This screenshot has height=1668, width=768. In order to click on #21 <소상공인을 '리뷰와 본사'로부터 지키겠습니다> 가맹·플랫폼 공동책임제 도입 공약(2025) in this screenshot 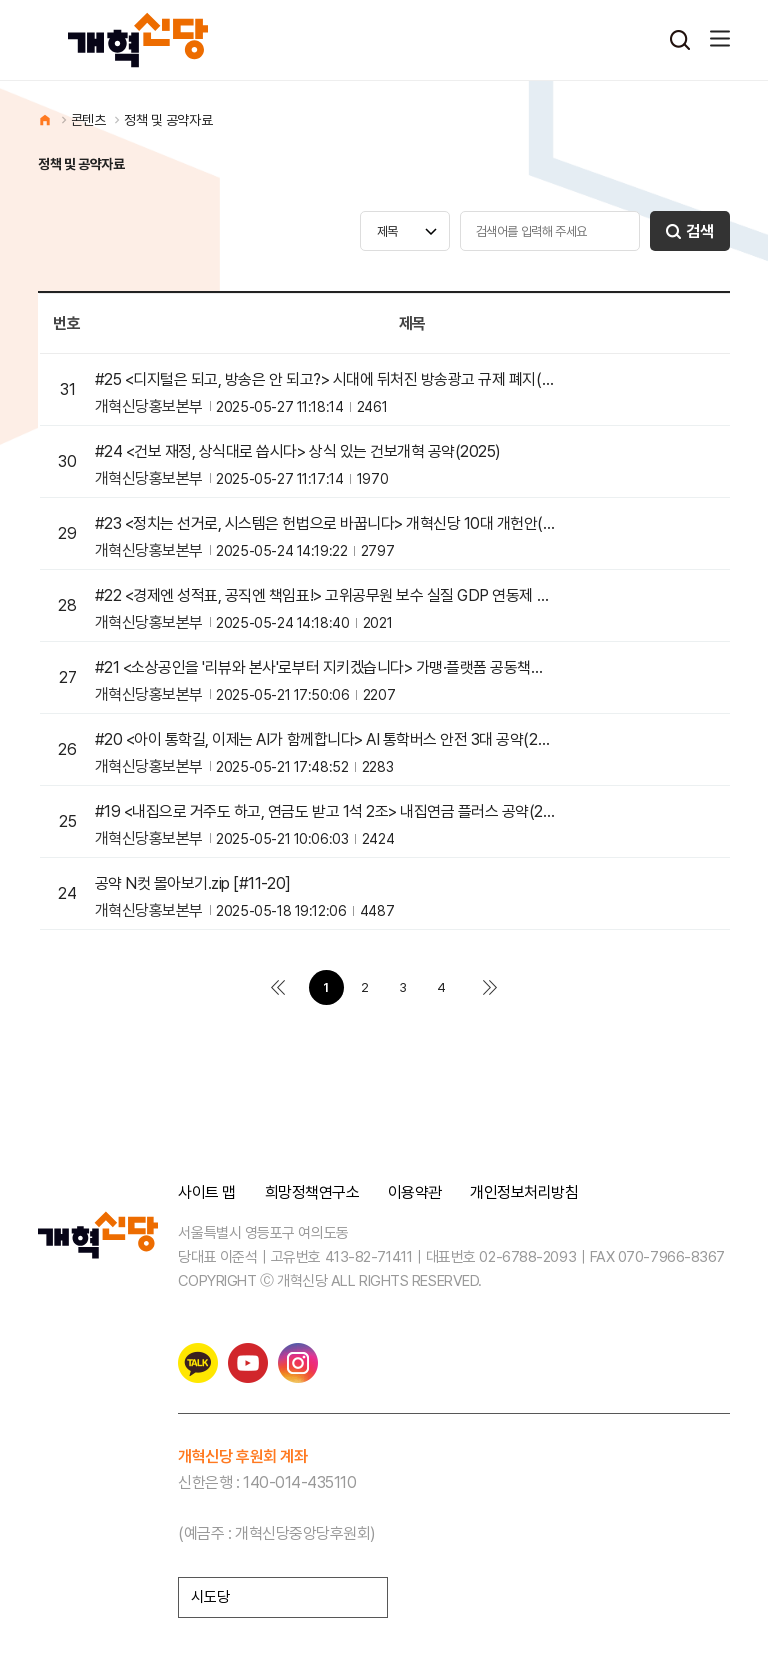, I will do `click(325, 668)`.